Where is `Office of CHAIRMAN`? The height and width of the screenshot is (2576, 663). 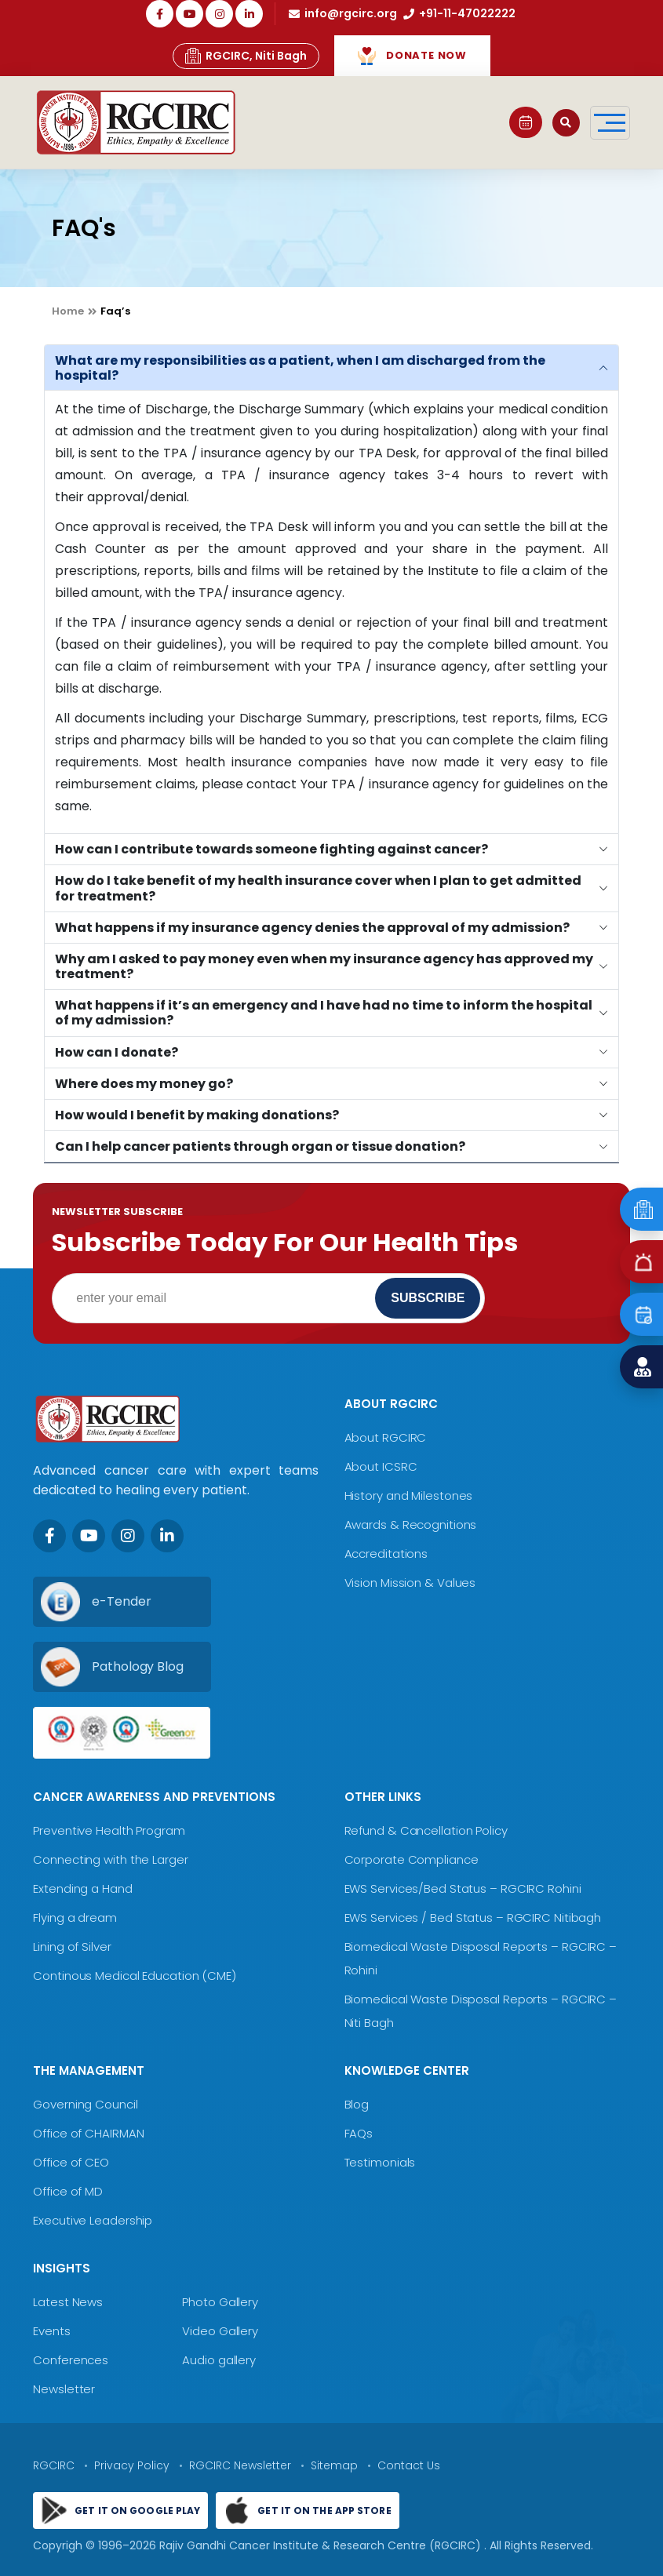
Office of CHAIRMAN is located at coordinates (88, 2133).